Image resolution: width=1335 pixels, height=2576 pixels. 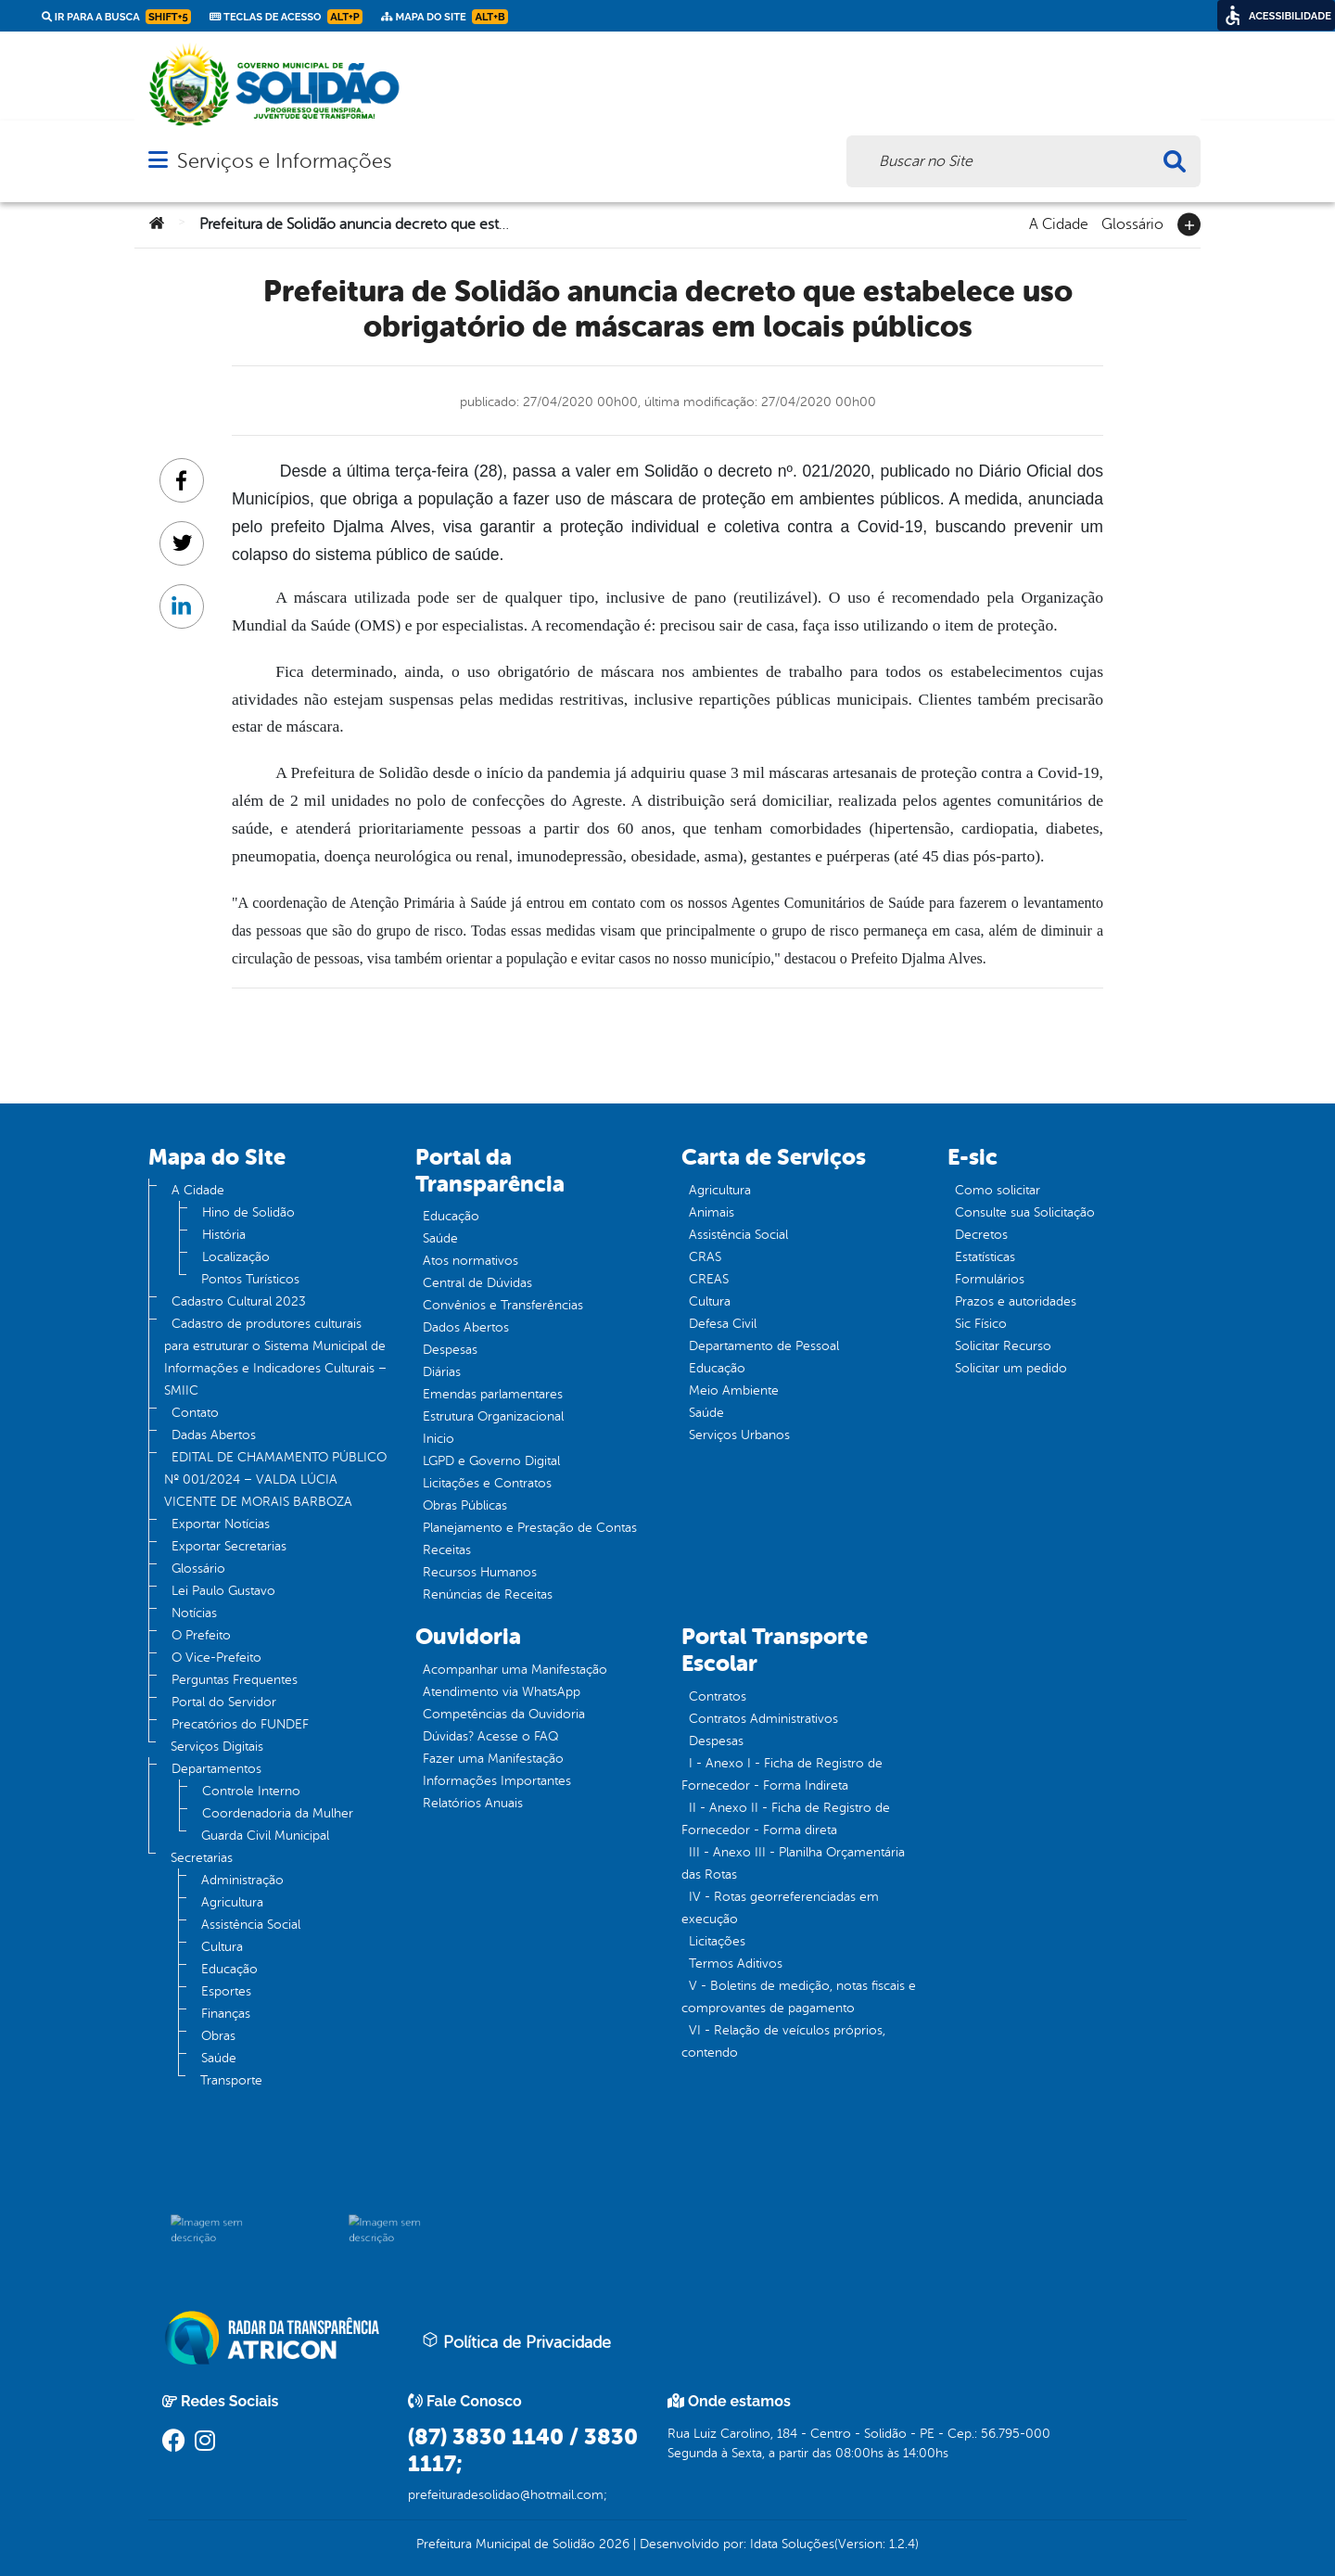 I want to click on Educação, so click(x=229, y=1969).